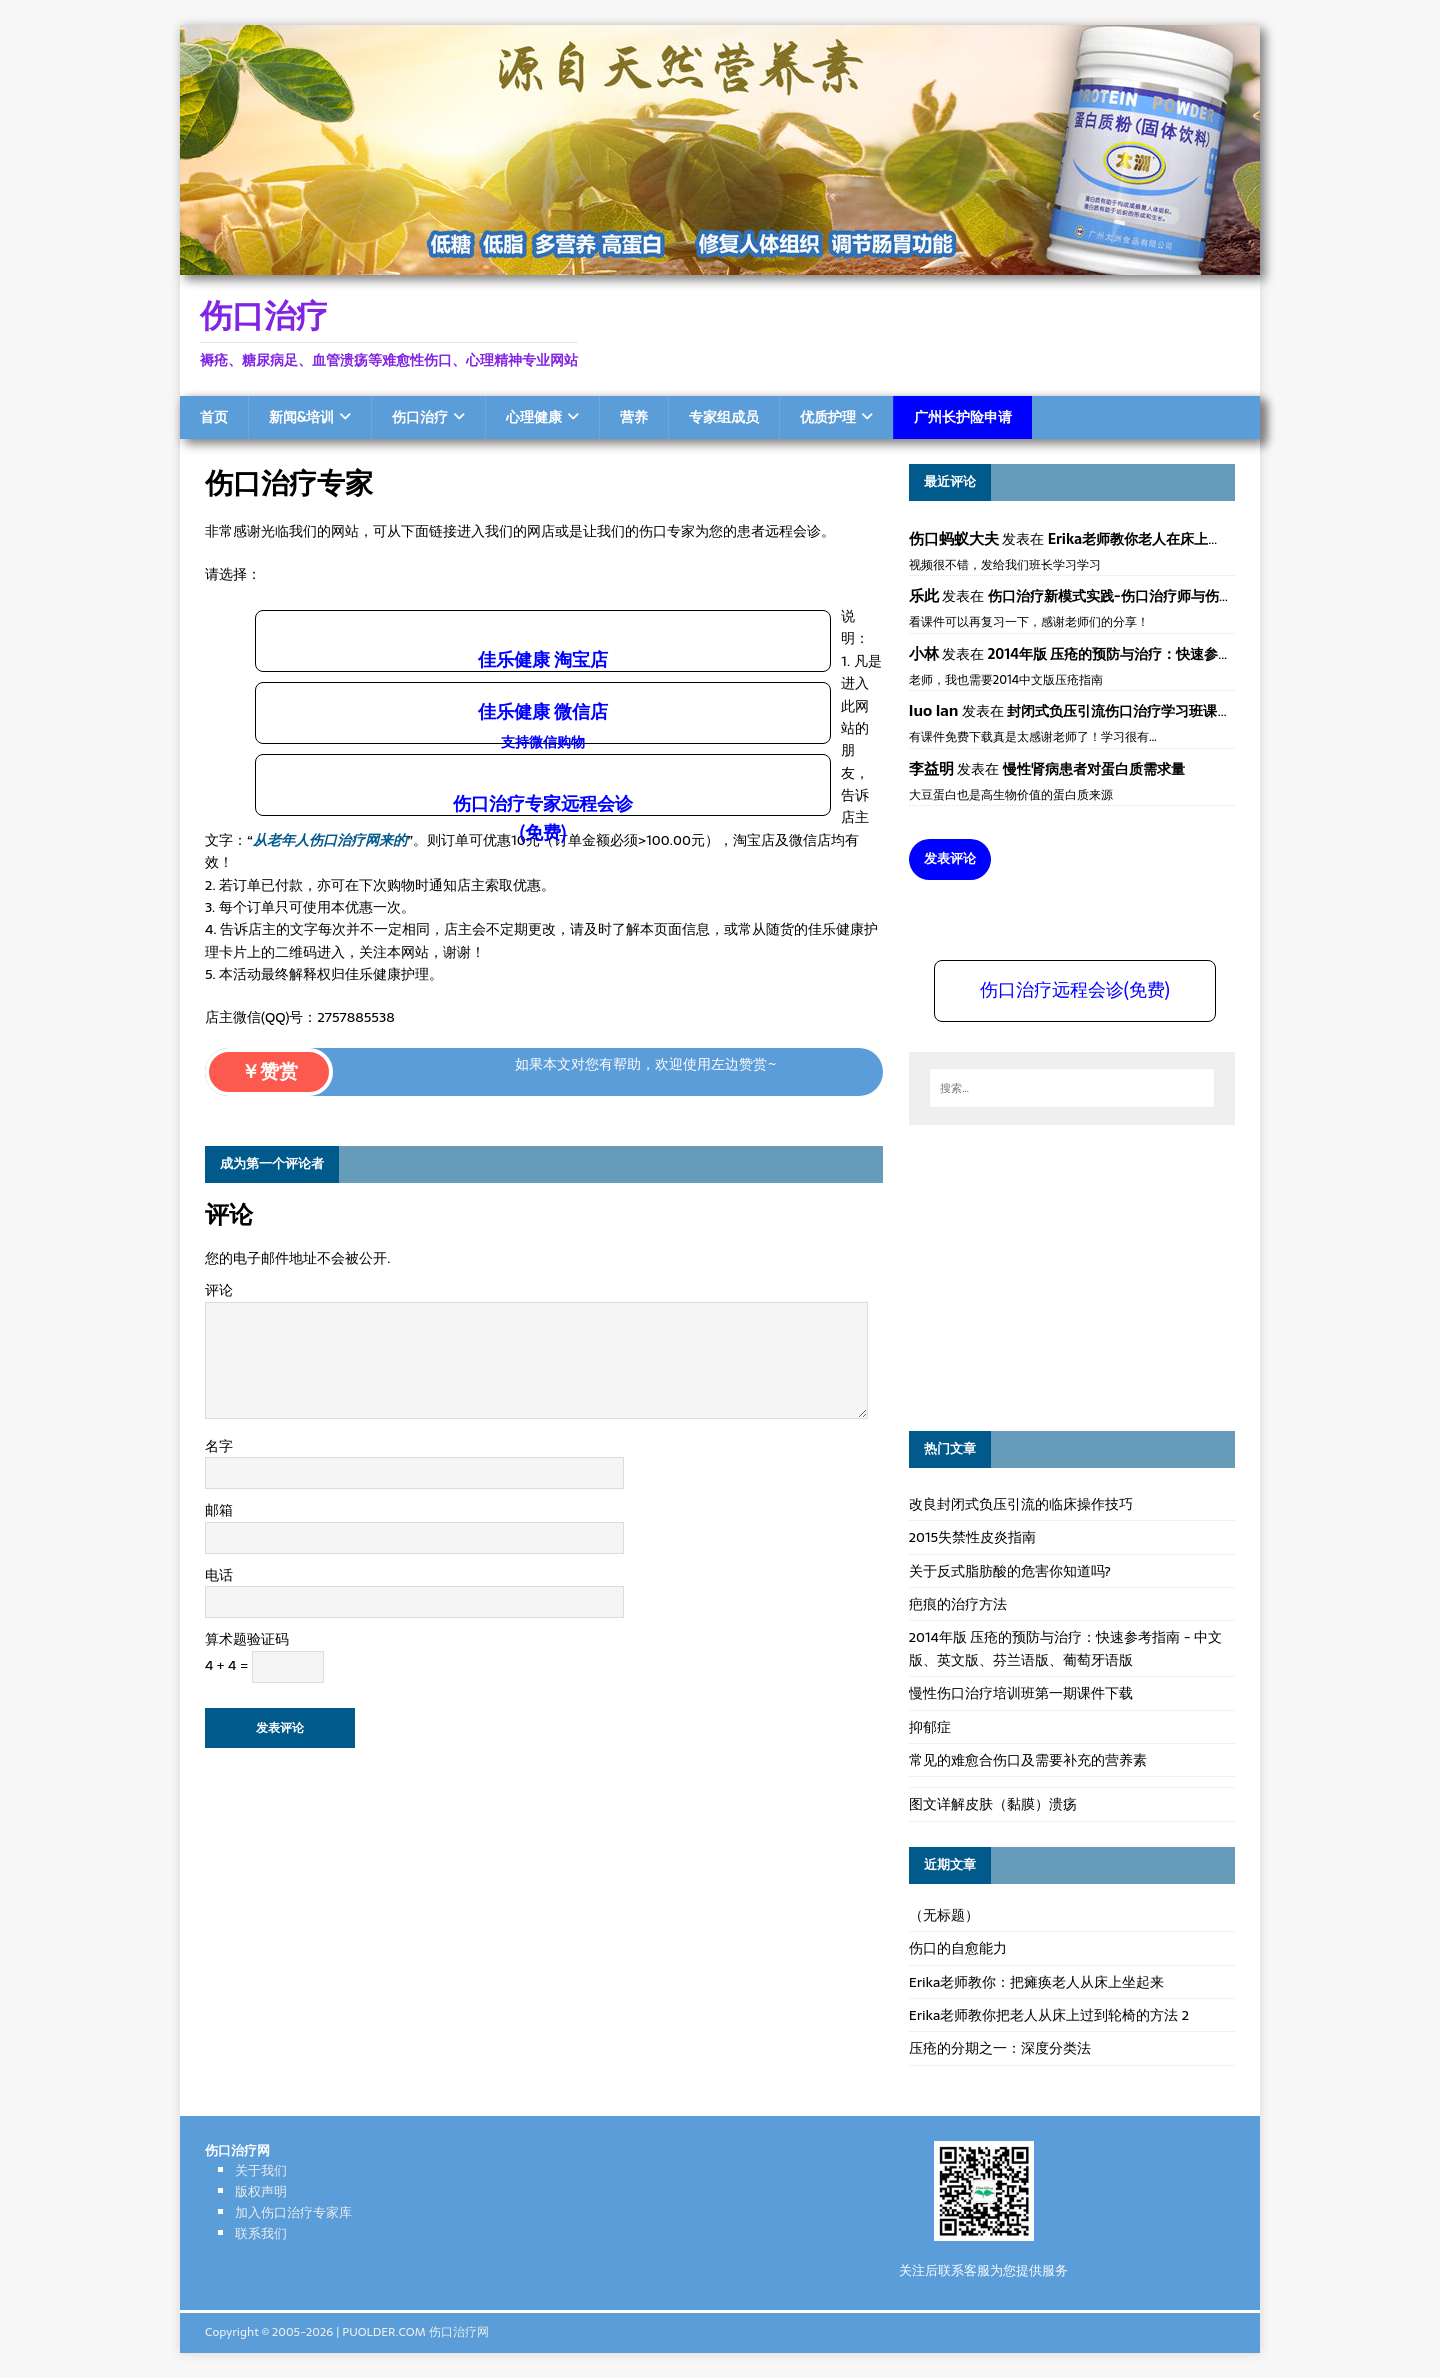 The height and width of the screenshot is (2378, 1440). What do you see at coordinates (219, 1575) in the screenshot?
I see `电话` at bounding box center [219, 1575].